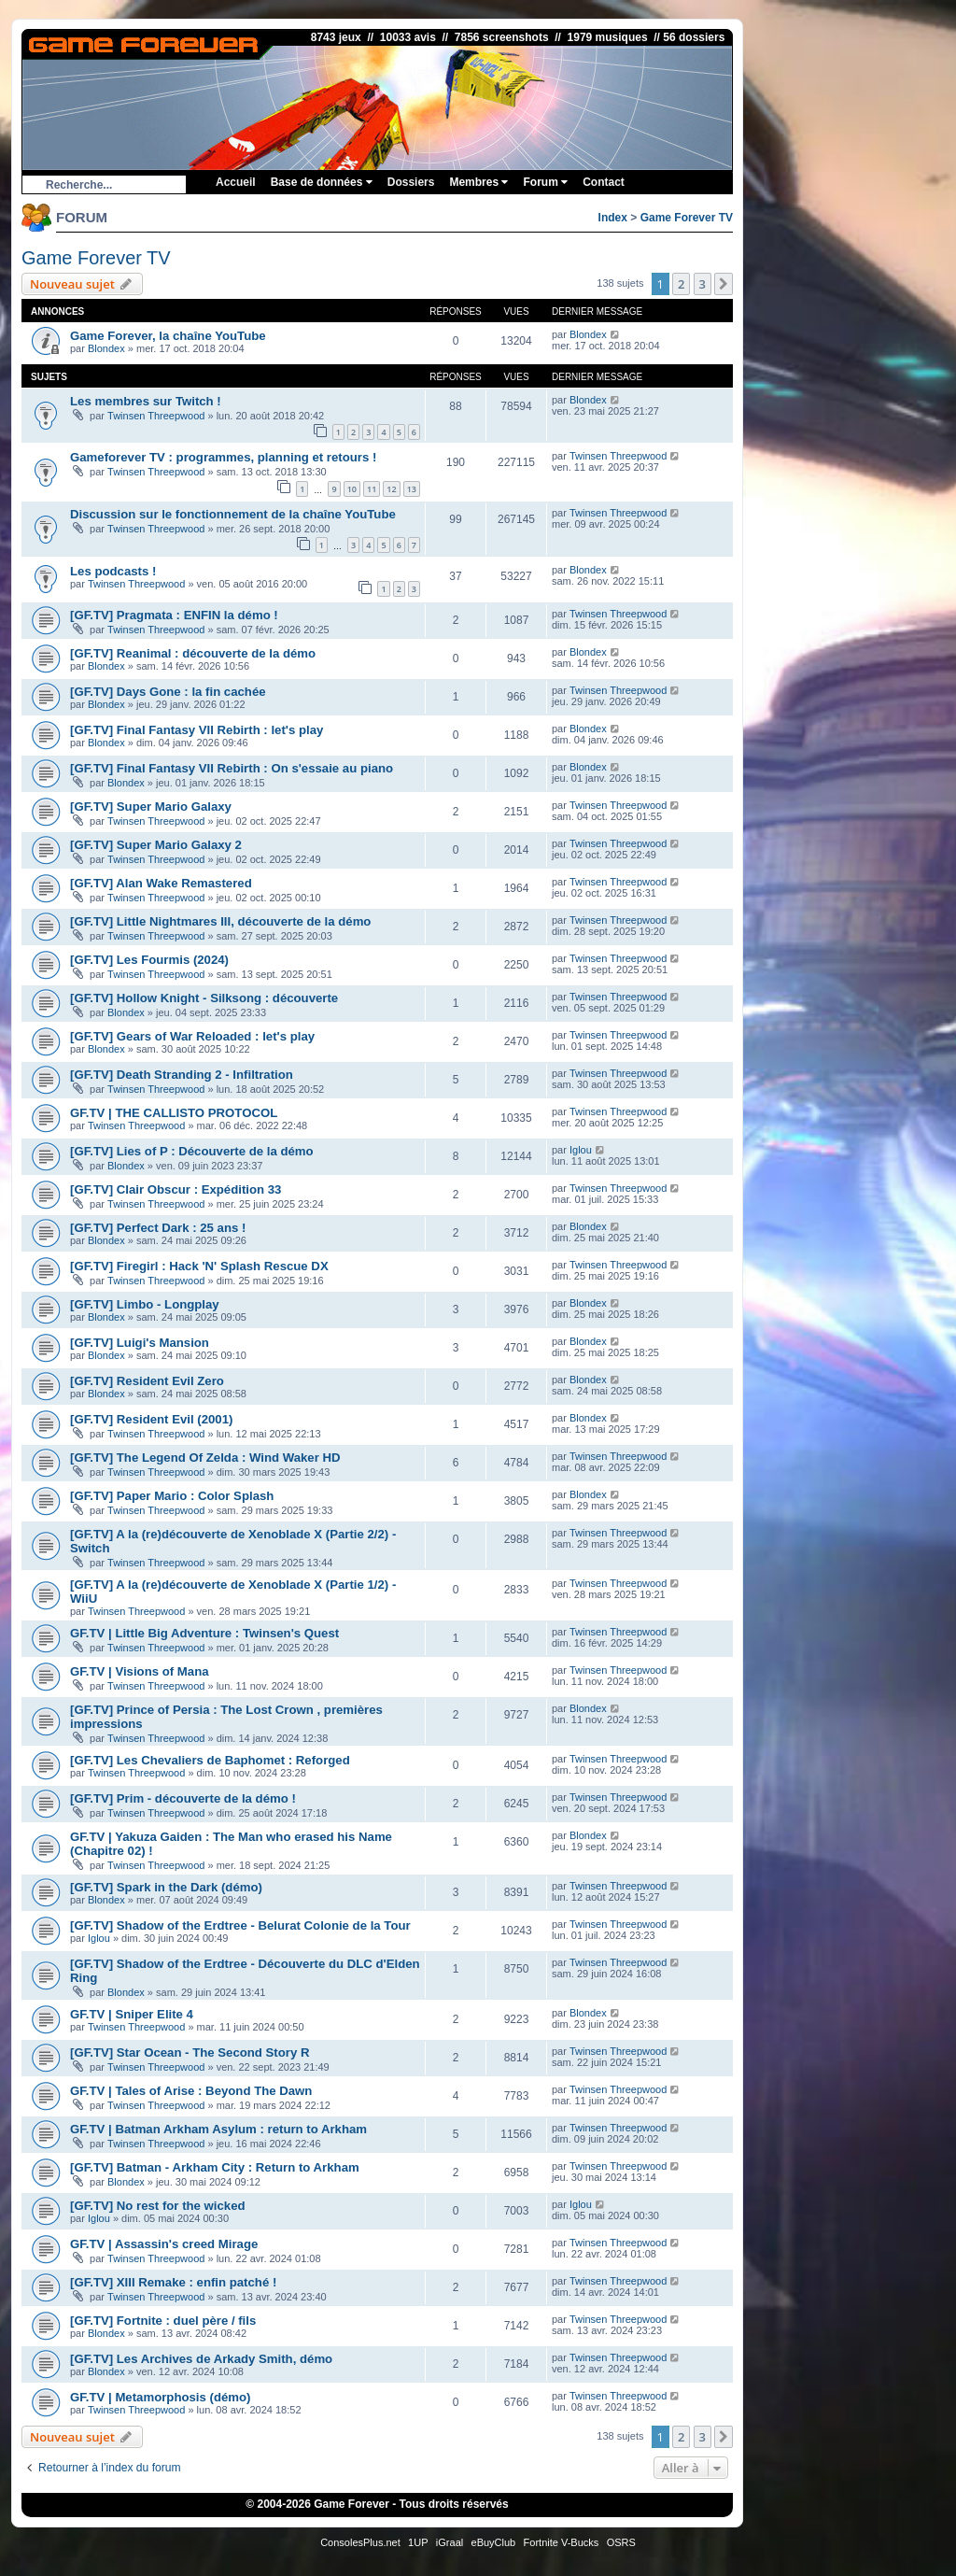 The height and width of the screenshot is (2576, 956). Describe the element at coordinates (449, 2542) in the screenshot. I see `iGraal` at that location.